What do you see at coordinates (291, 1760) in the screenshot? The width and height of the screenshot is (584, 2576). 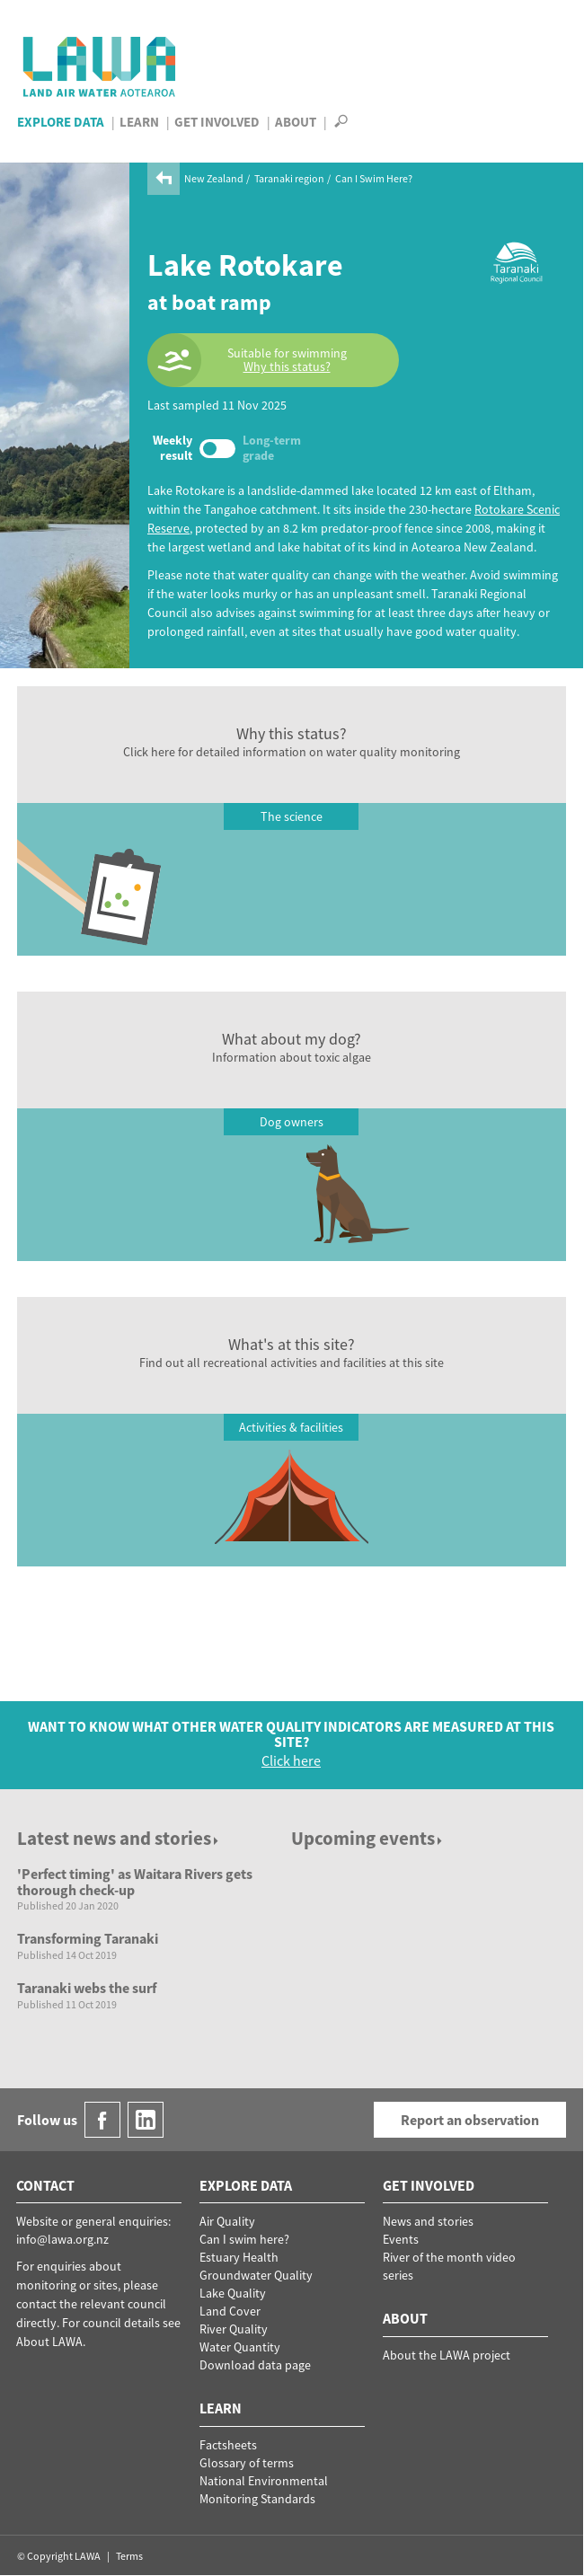 I see `Click here` at bounding box center [291, 1760].